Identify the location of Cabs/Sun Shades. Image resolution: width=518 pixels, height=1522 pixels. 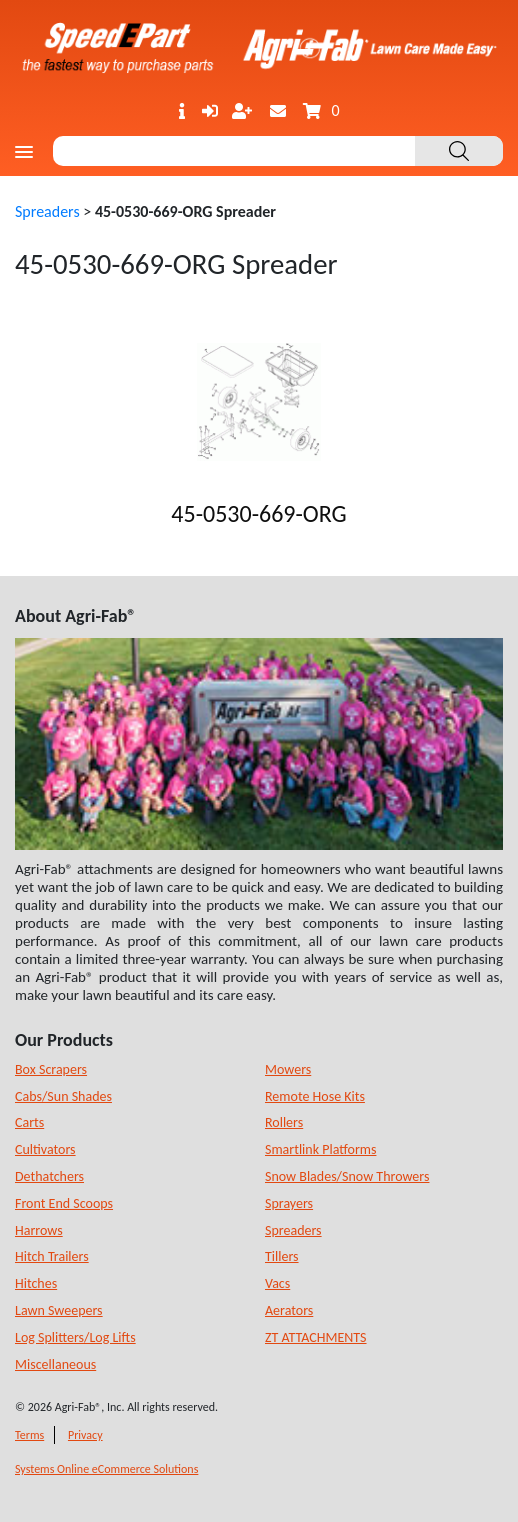
(63, 1096).